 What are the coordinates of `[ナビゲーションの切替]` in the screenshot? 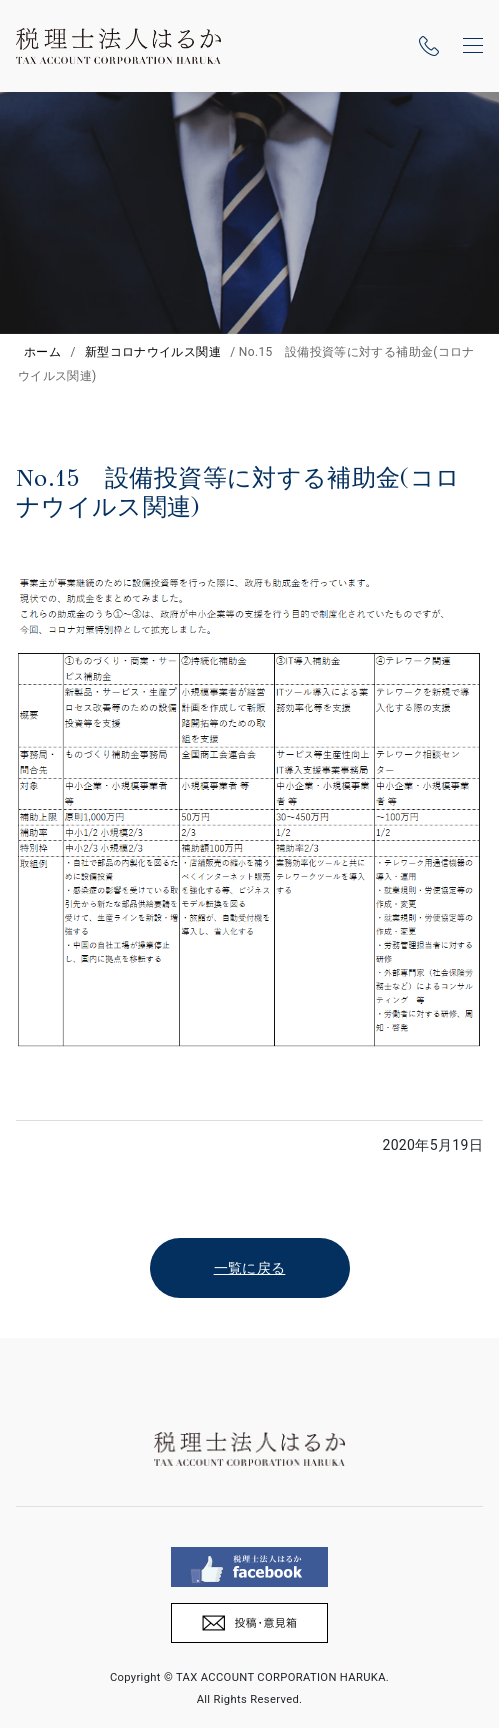 It's located at (473, 46).